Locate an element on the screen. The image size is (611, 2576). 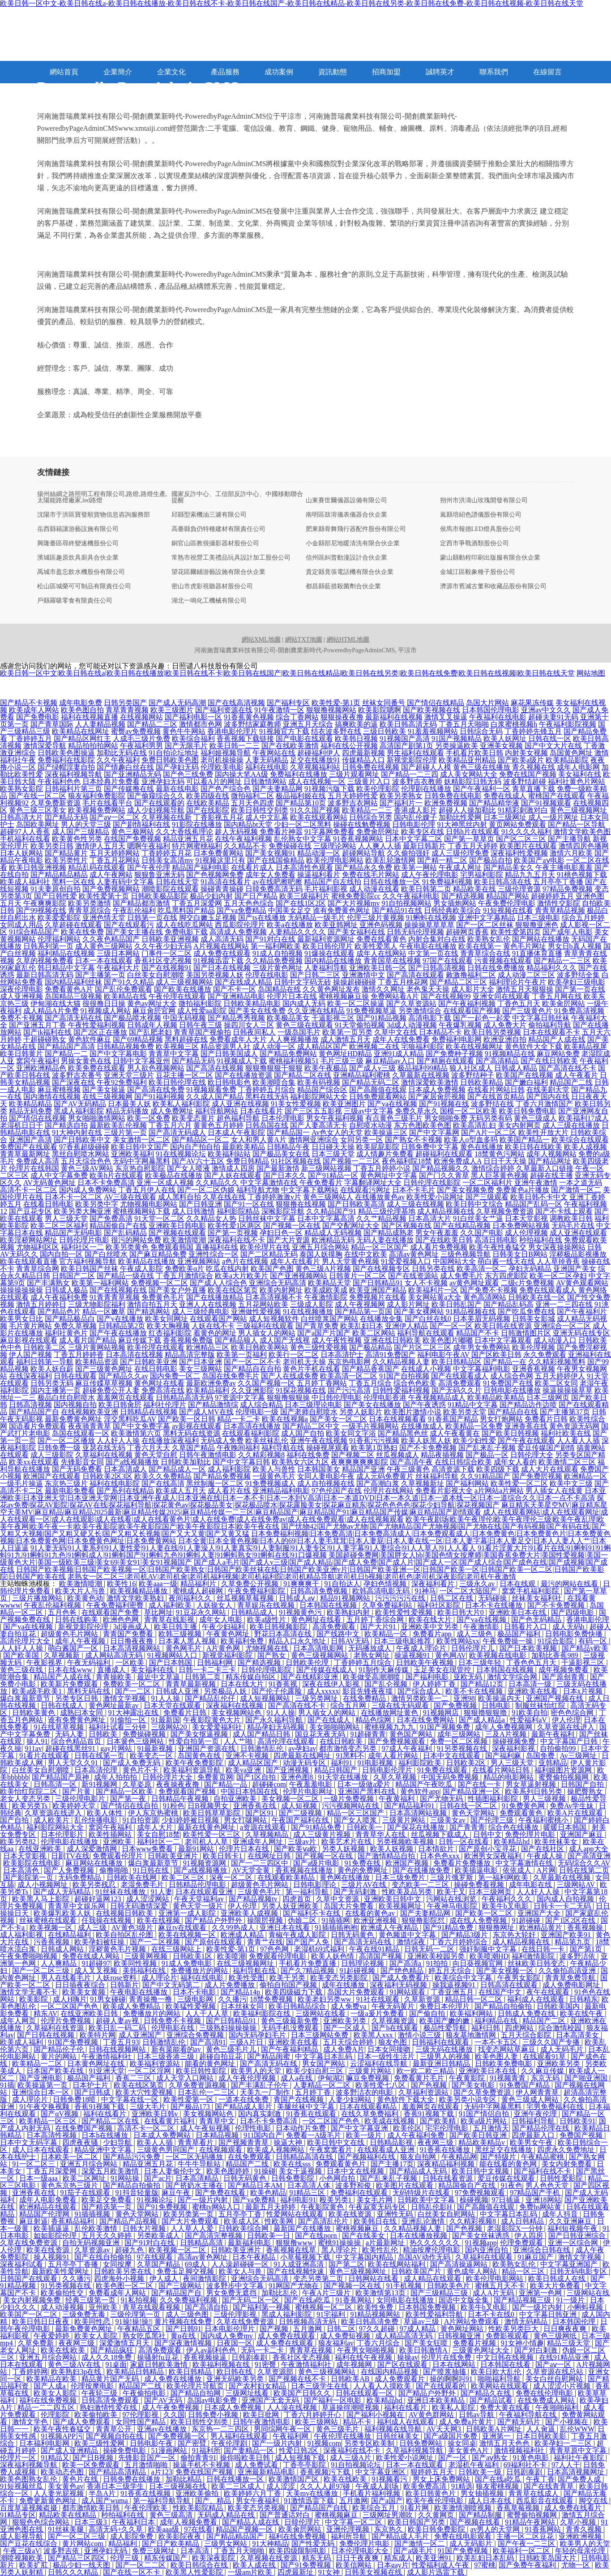
国产三级黄色片 is located at coordinates (527, 1010).